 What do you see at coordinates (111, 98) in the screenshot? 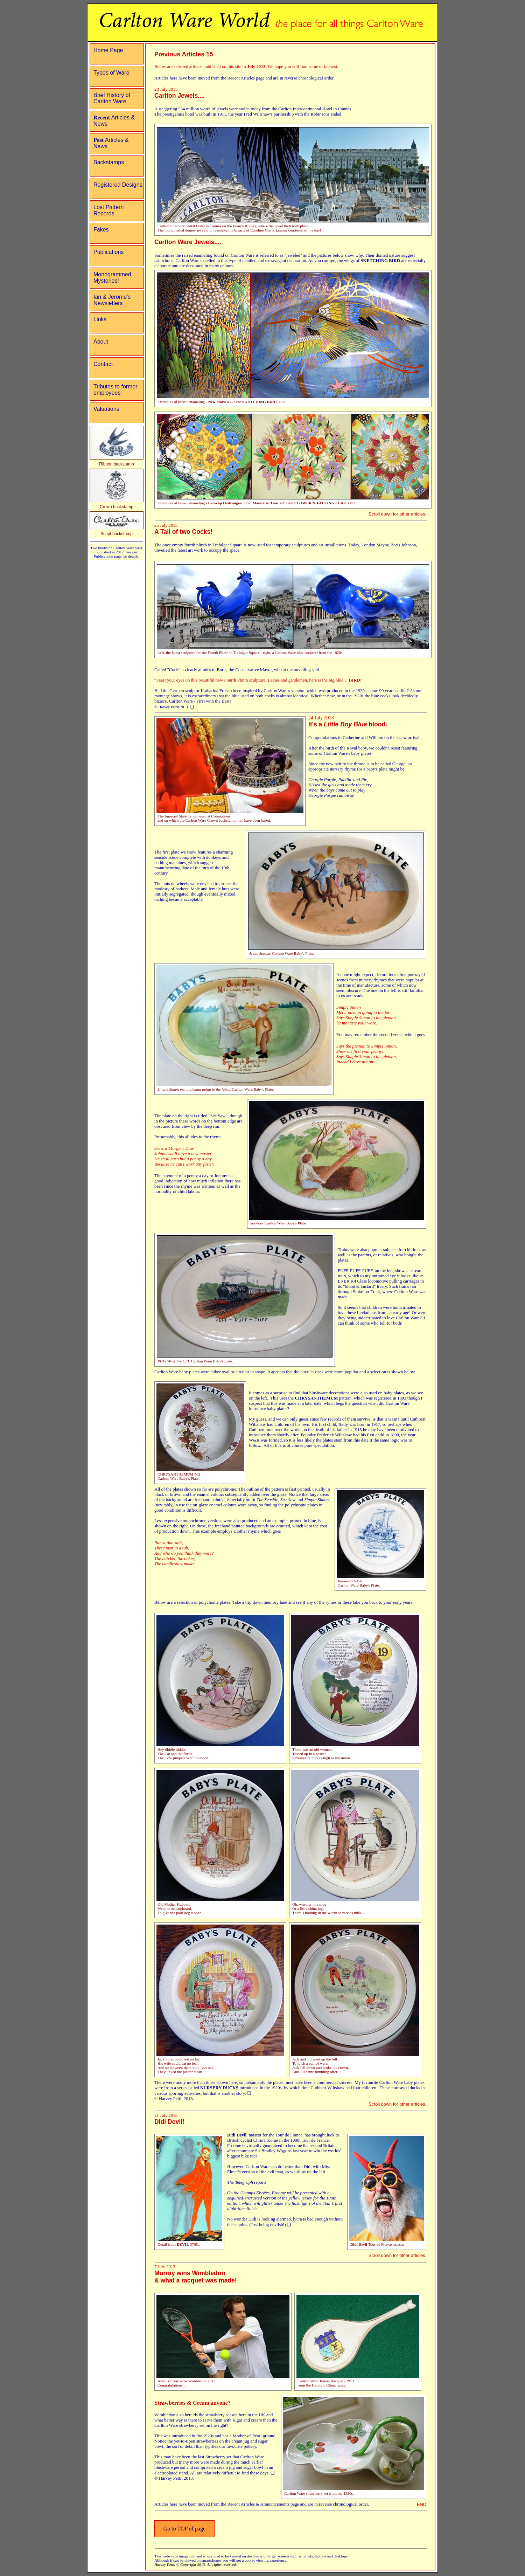
I see `Brief History of Carlton Ware` at bounding box center [111, 98].